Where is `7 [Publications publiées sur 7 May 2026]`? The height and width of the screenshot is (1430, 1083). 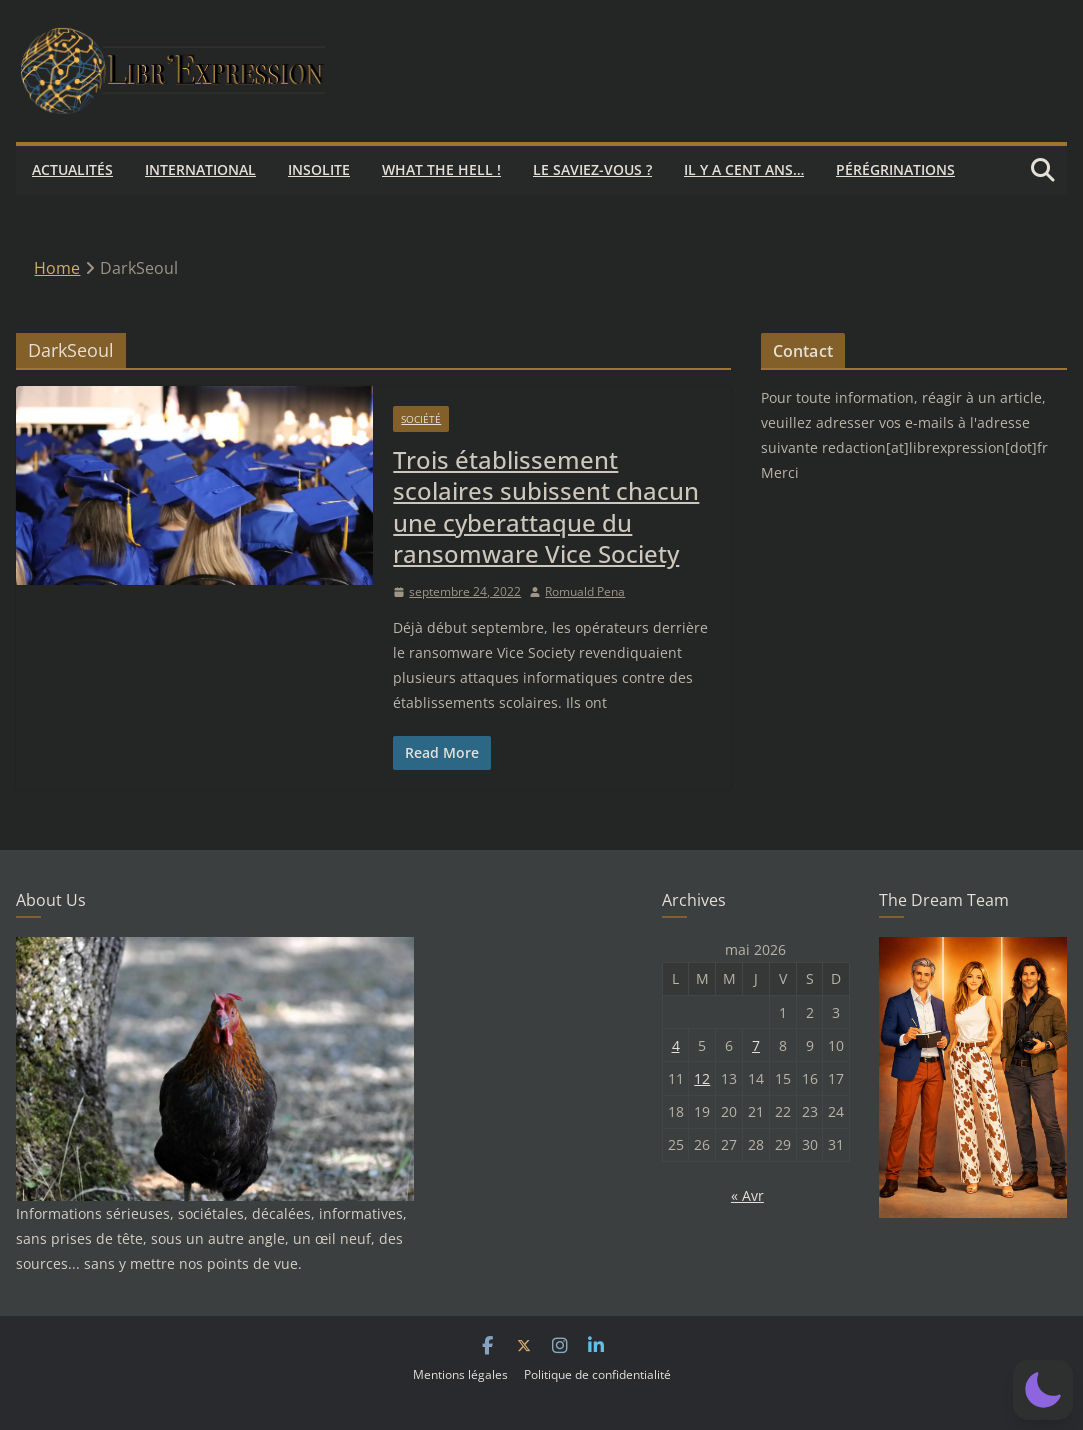
7 [Publications publiées sur 7 May 2026] is located at coordinates (756, 1045).